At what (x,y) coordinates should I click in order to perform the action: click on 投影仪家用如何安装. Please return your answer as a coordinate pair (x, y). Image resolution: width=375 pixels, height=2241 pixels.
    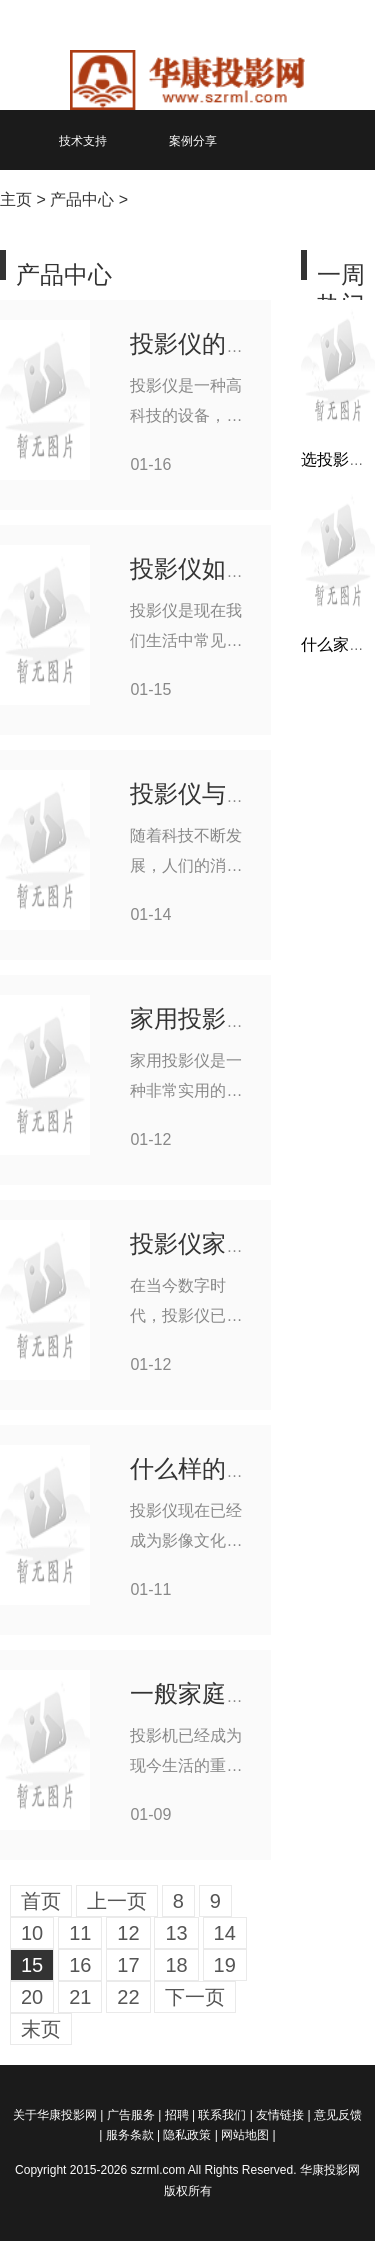
    Looking at the image, I should click on (238, 1243).